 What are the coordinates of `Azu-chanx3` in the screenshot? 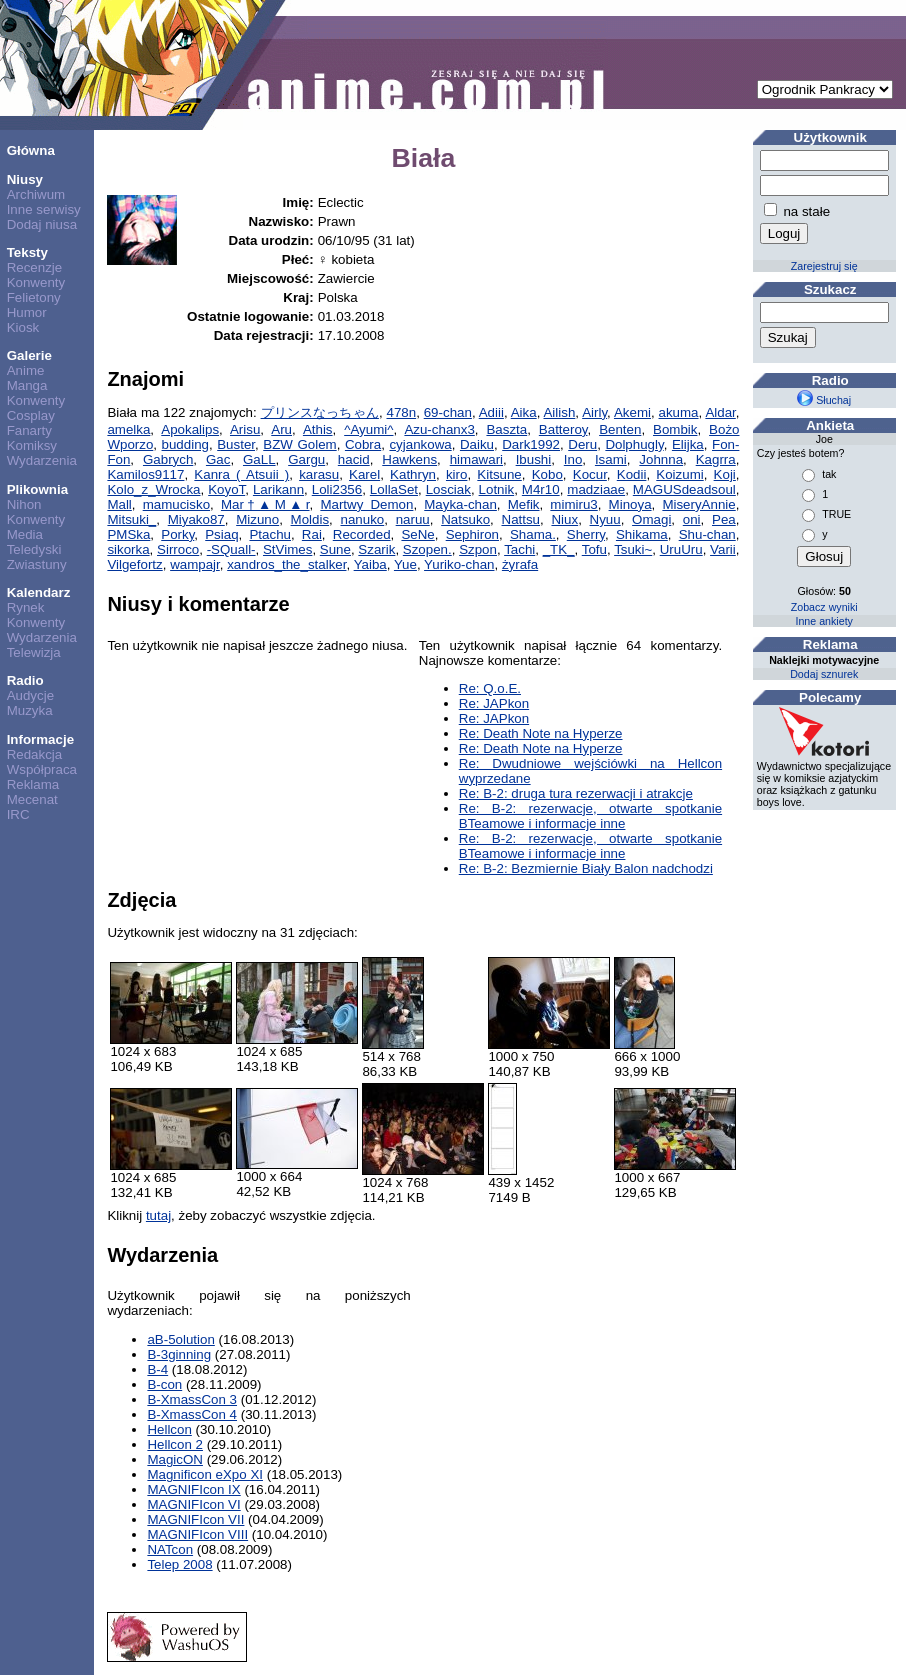 It's located at (439, 429).